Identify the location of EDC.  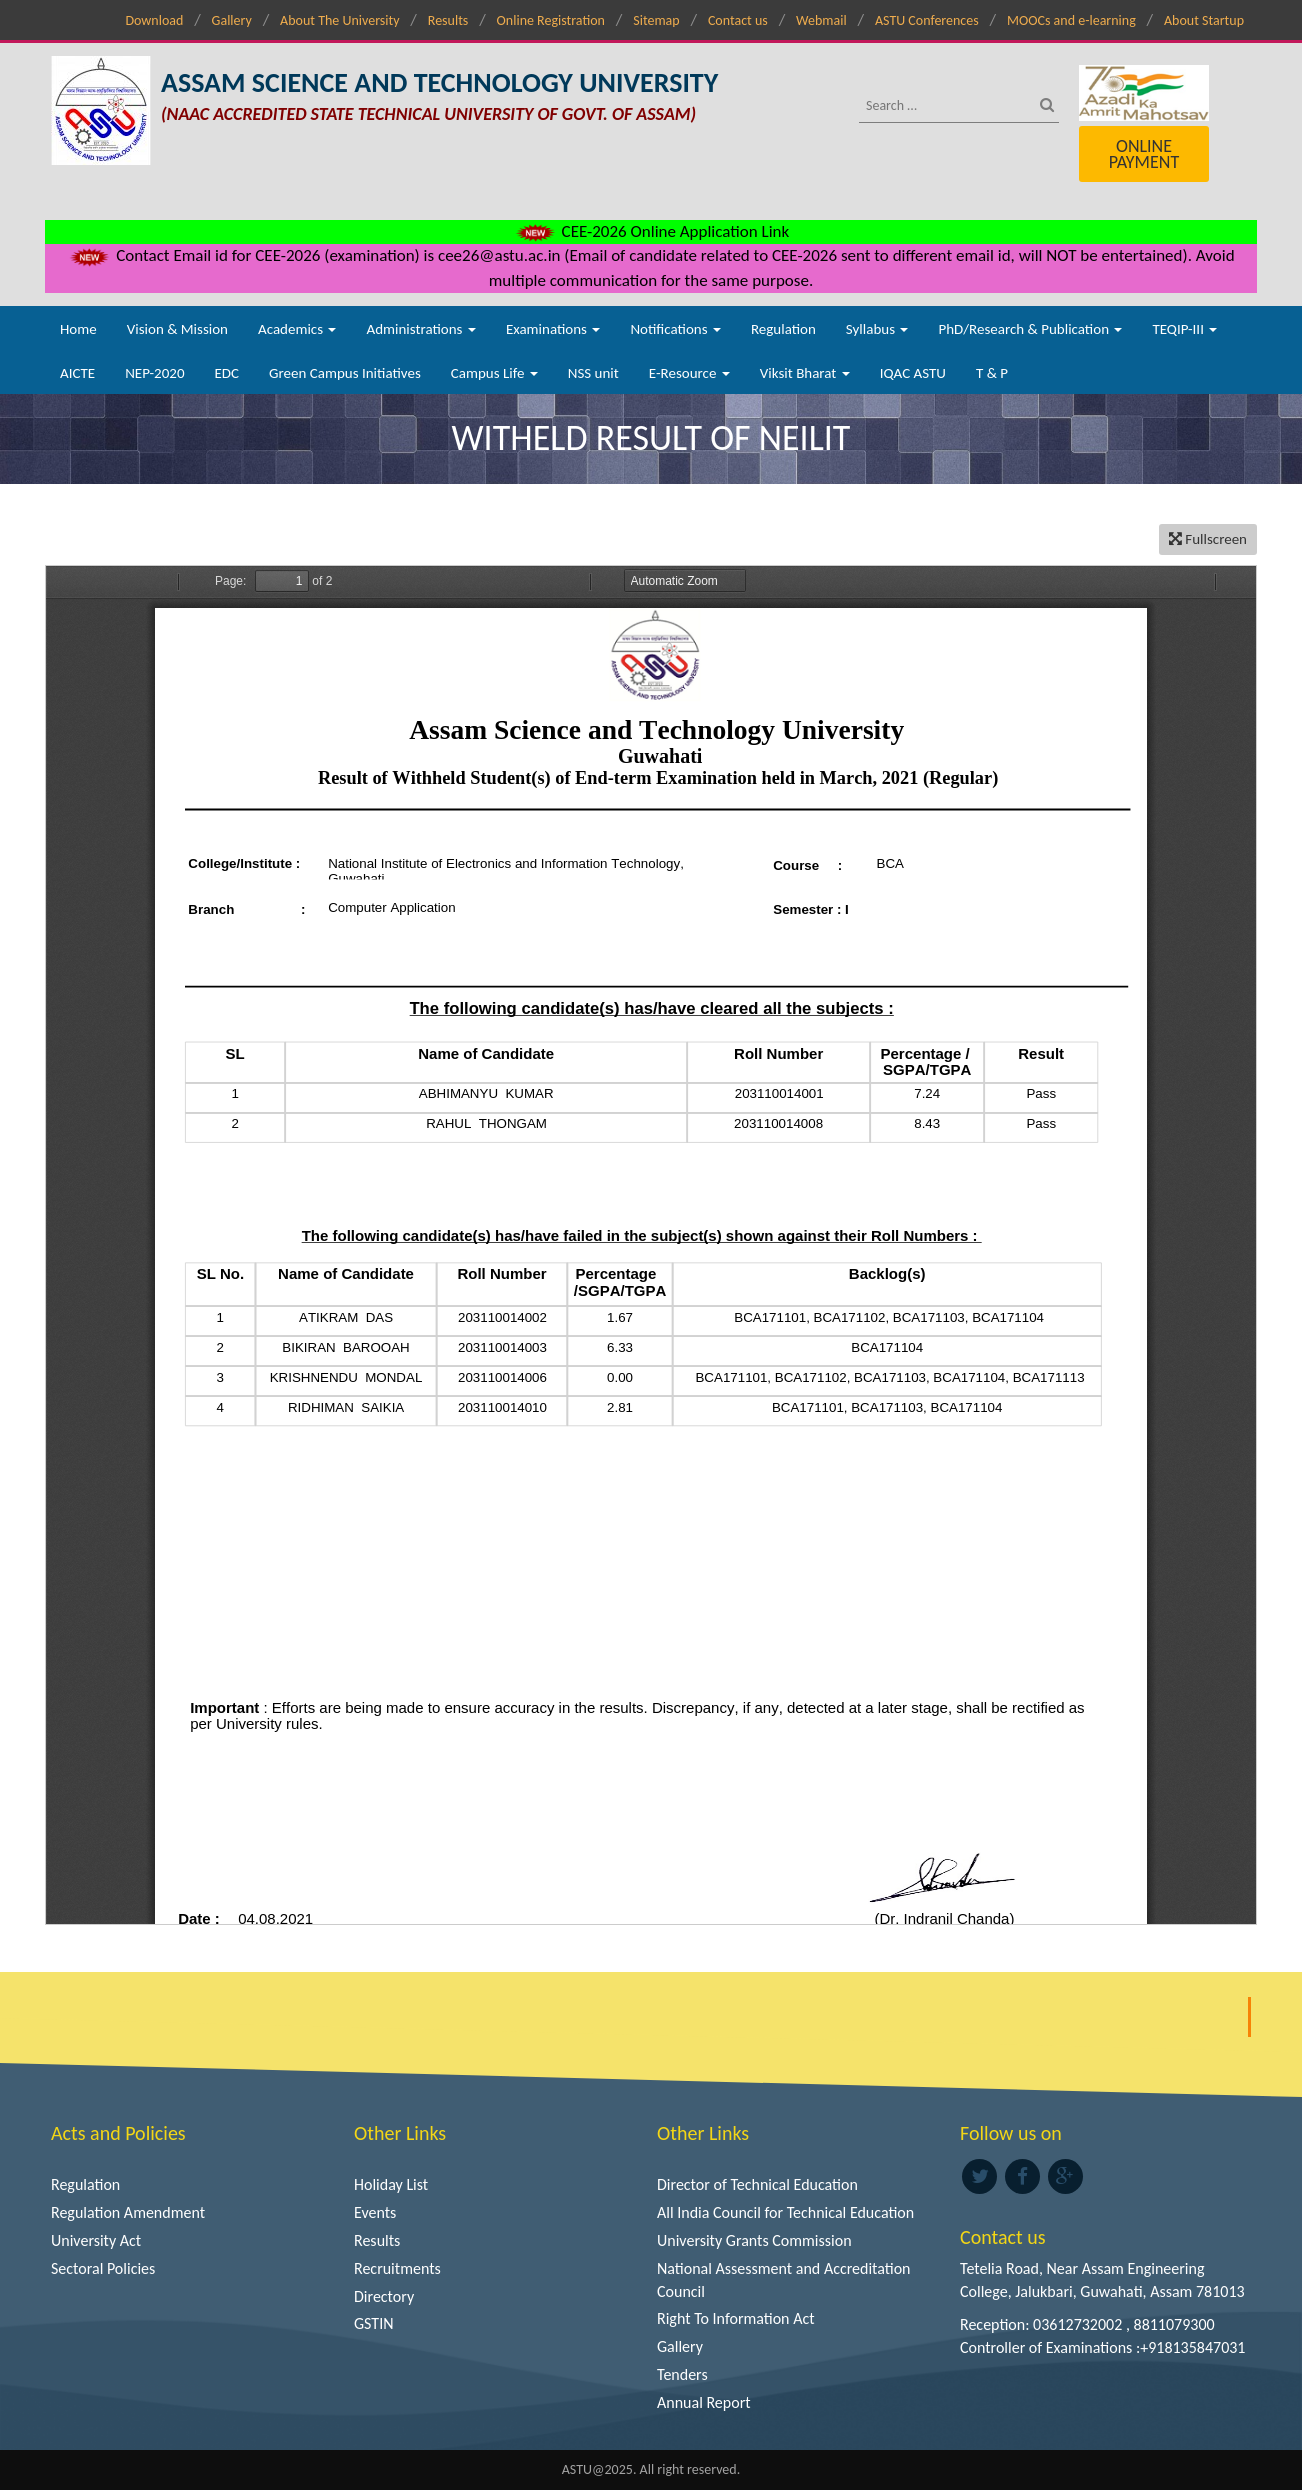
(226, 373).